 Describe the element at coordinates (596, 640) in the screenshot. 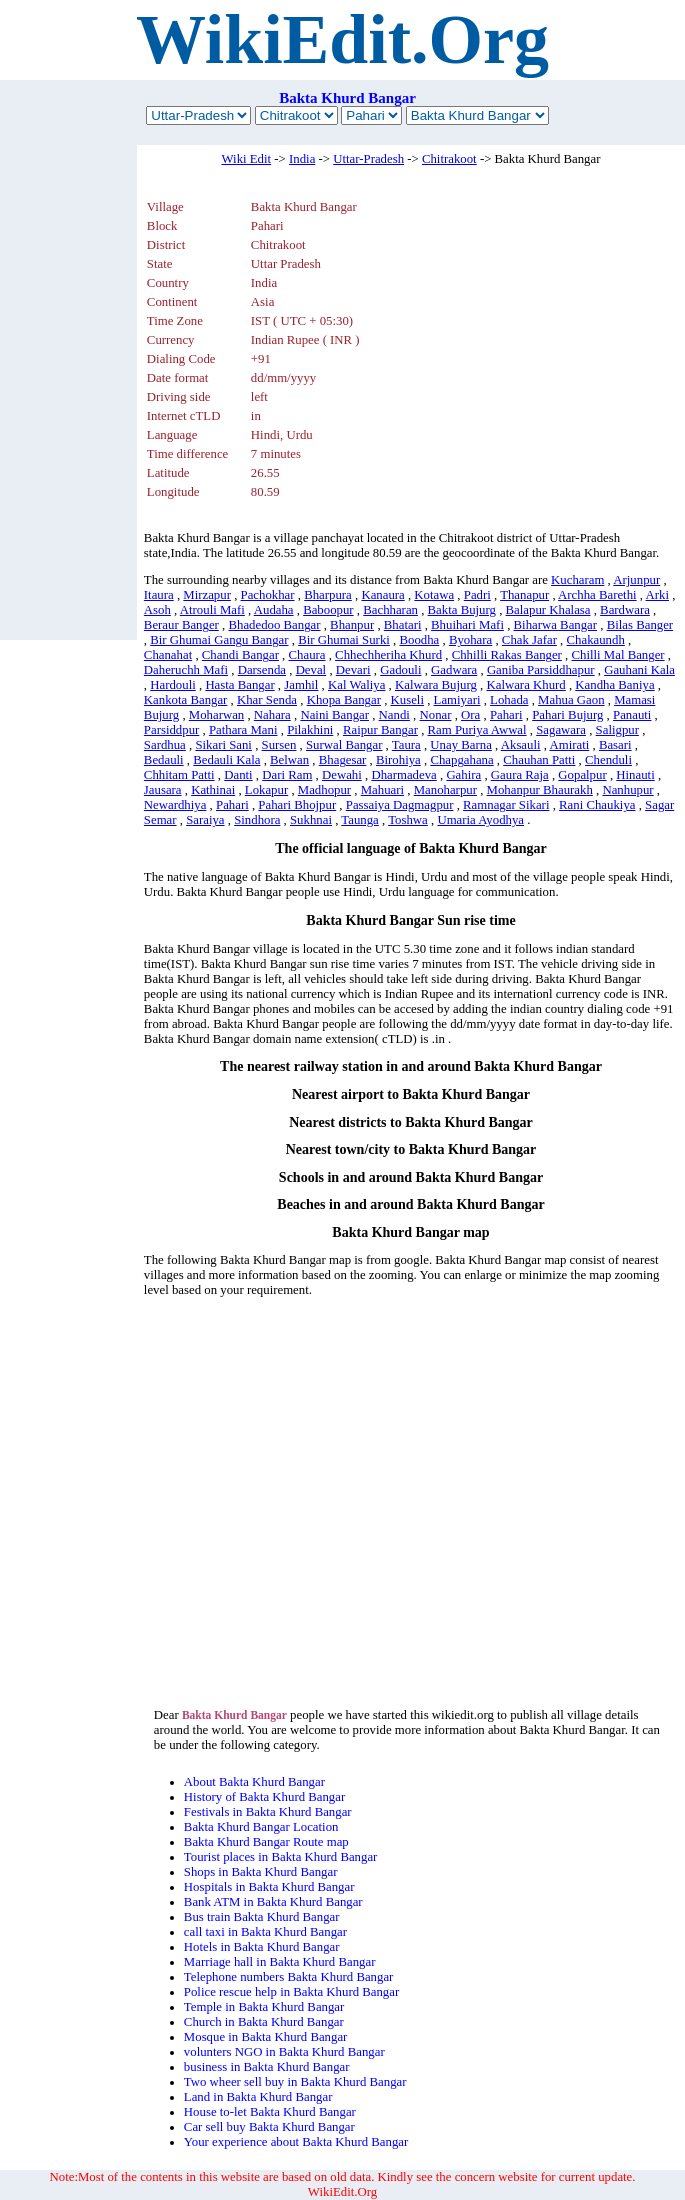

I see `Chakaundh` at that location.